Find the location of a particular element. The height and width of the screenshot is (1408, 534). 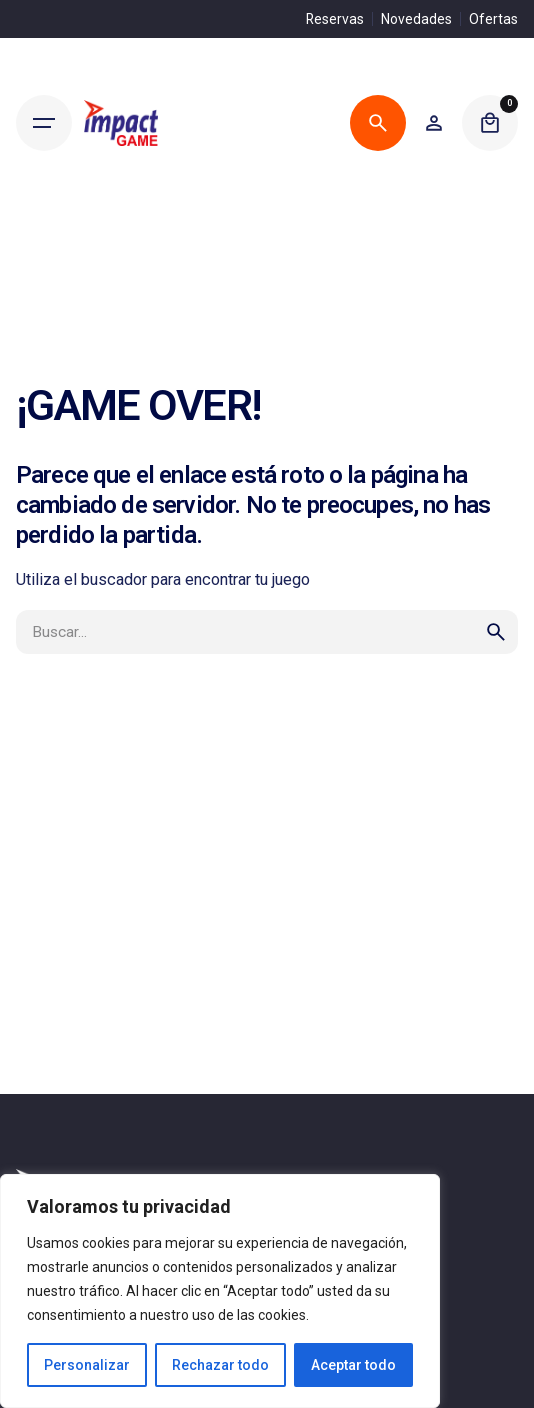

[region] is located at coordinates (220, 1291).